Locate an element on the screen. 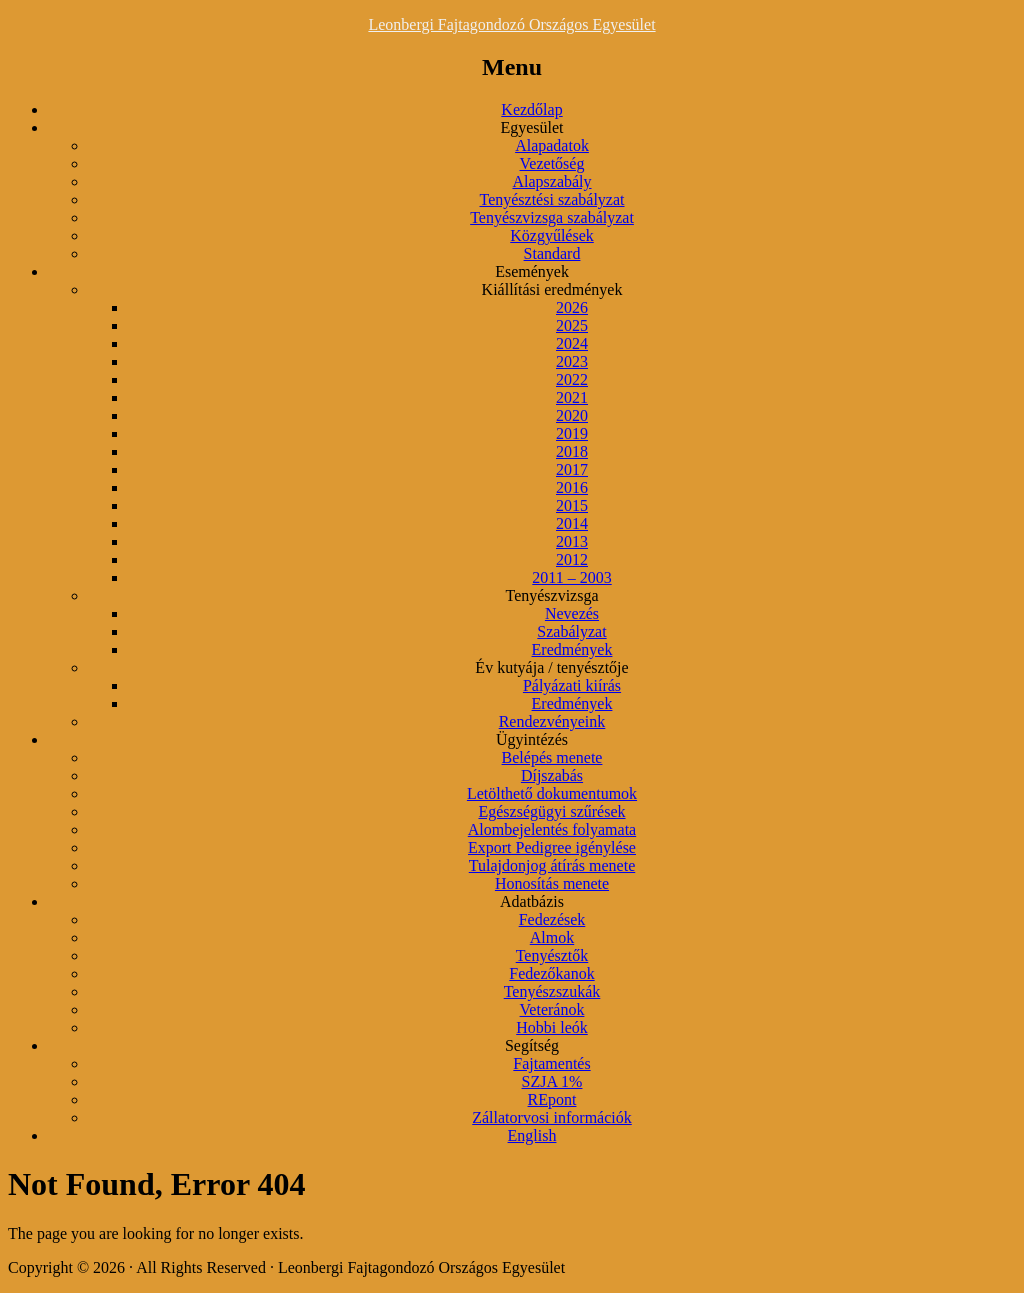 The image size is (1024, 1293). 2019 is located at coordinates (572, 433).